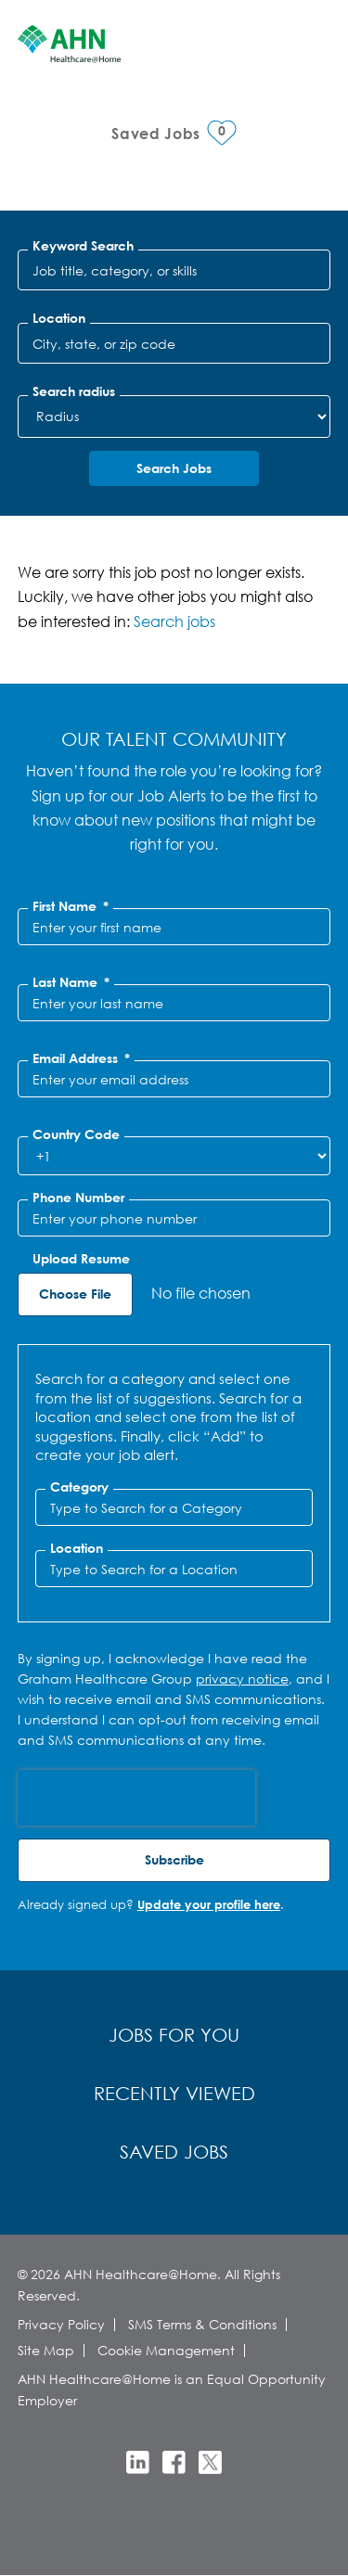 This screenshot has width=348, height=2576. Describe the element at coordinates (166, 2350) in the screenshot. I see `Cookie Management` at that location.